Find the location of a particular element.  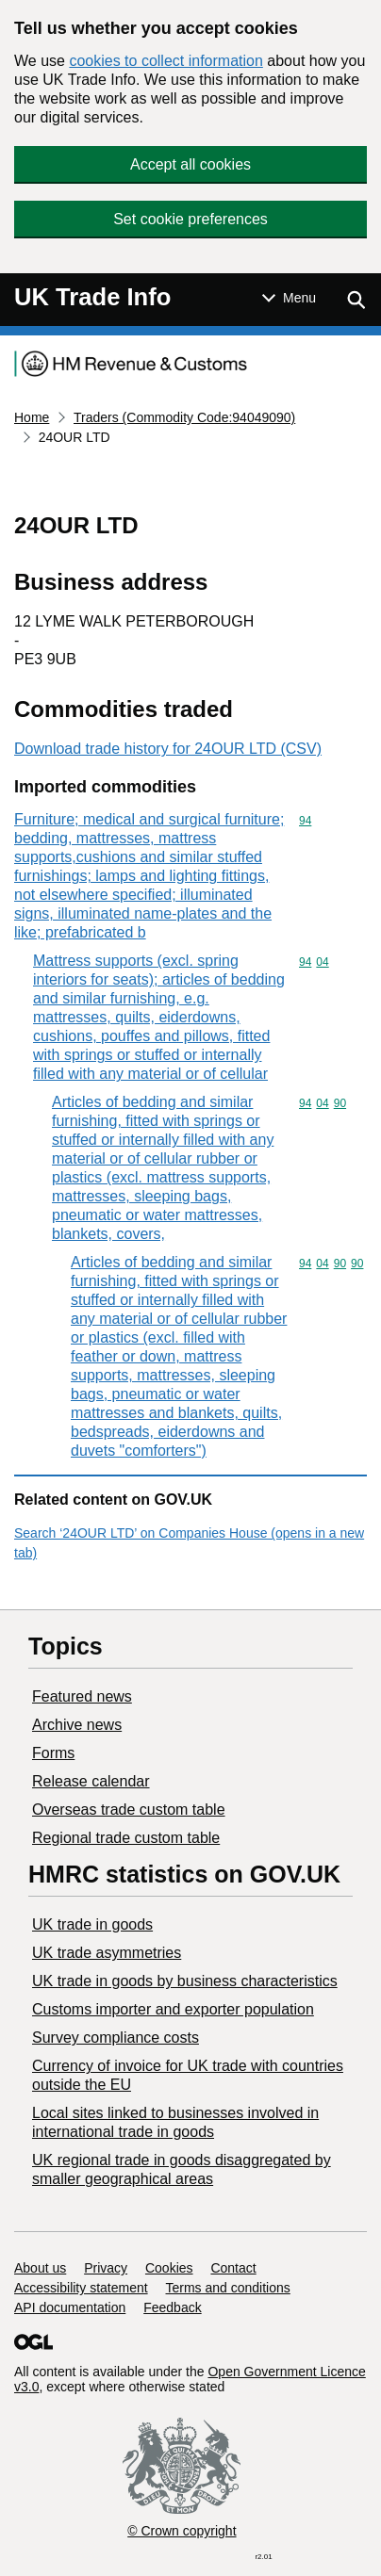

Download trade history for 24OUR LTD (CSV) is located at coordinates (168, 749).